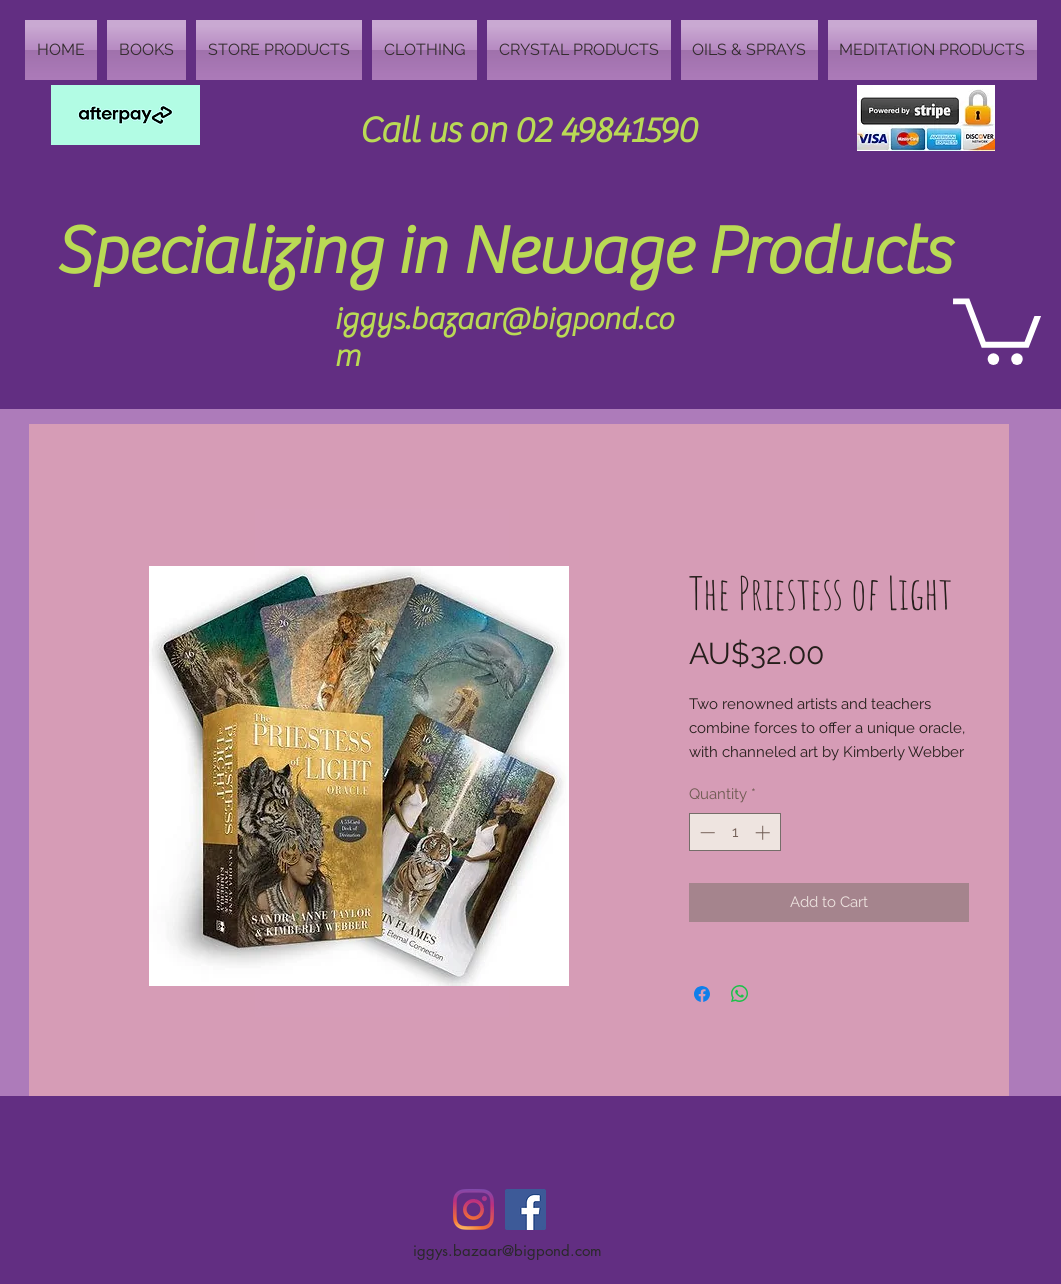 The height and width of the screenshot is (1284, 1061). What do you see at coordinates (734, 832) in the screenshot?
I see `[spinbutton]` at bounding box center [734, 832].